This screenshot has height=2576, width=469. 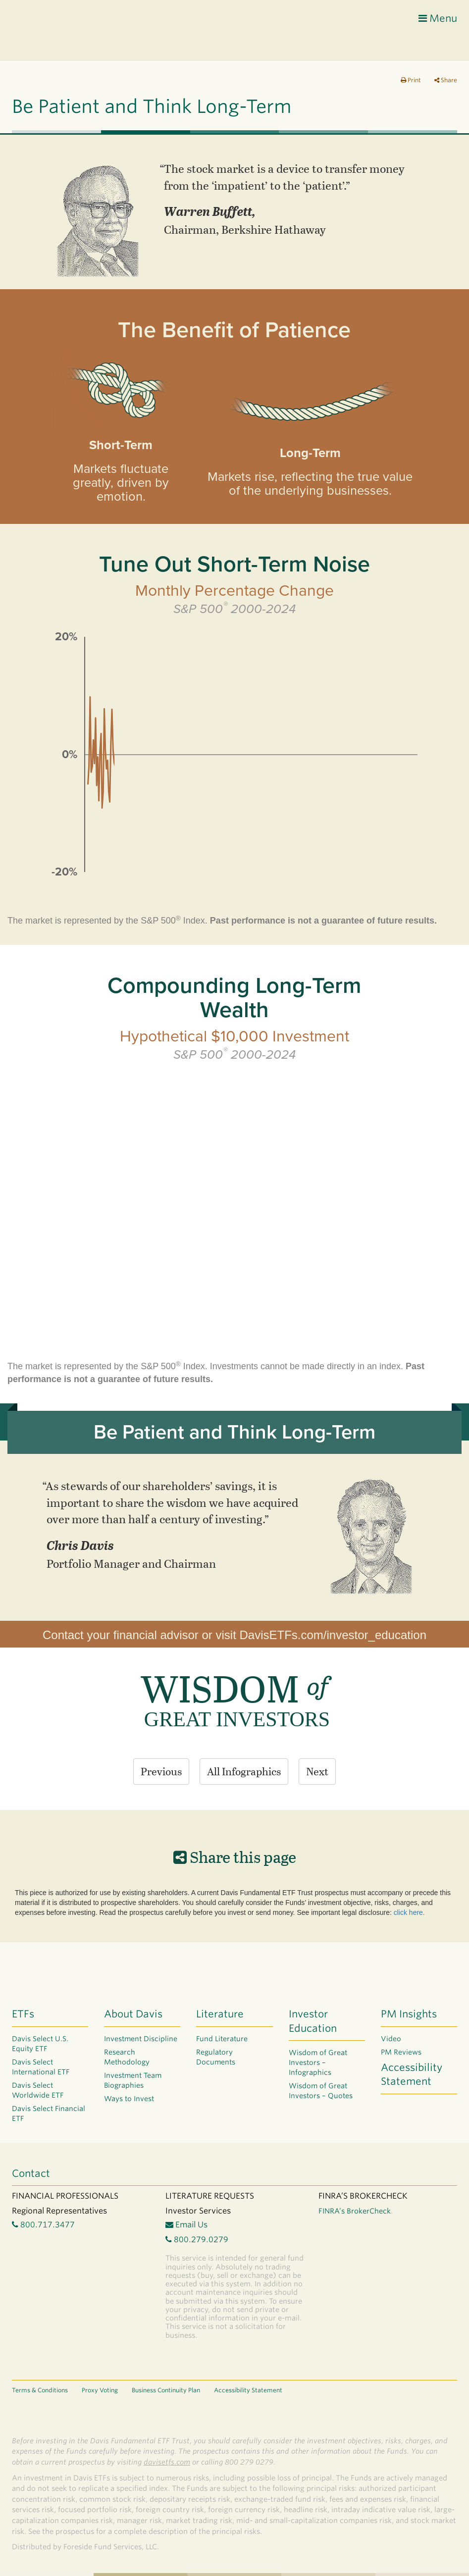 What do you see at coordinates (43, 2224) in the screenshot?
I see `800.717.3477` at bounding box center [43, 2224].